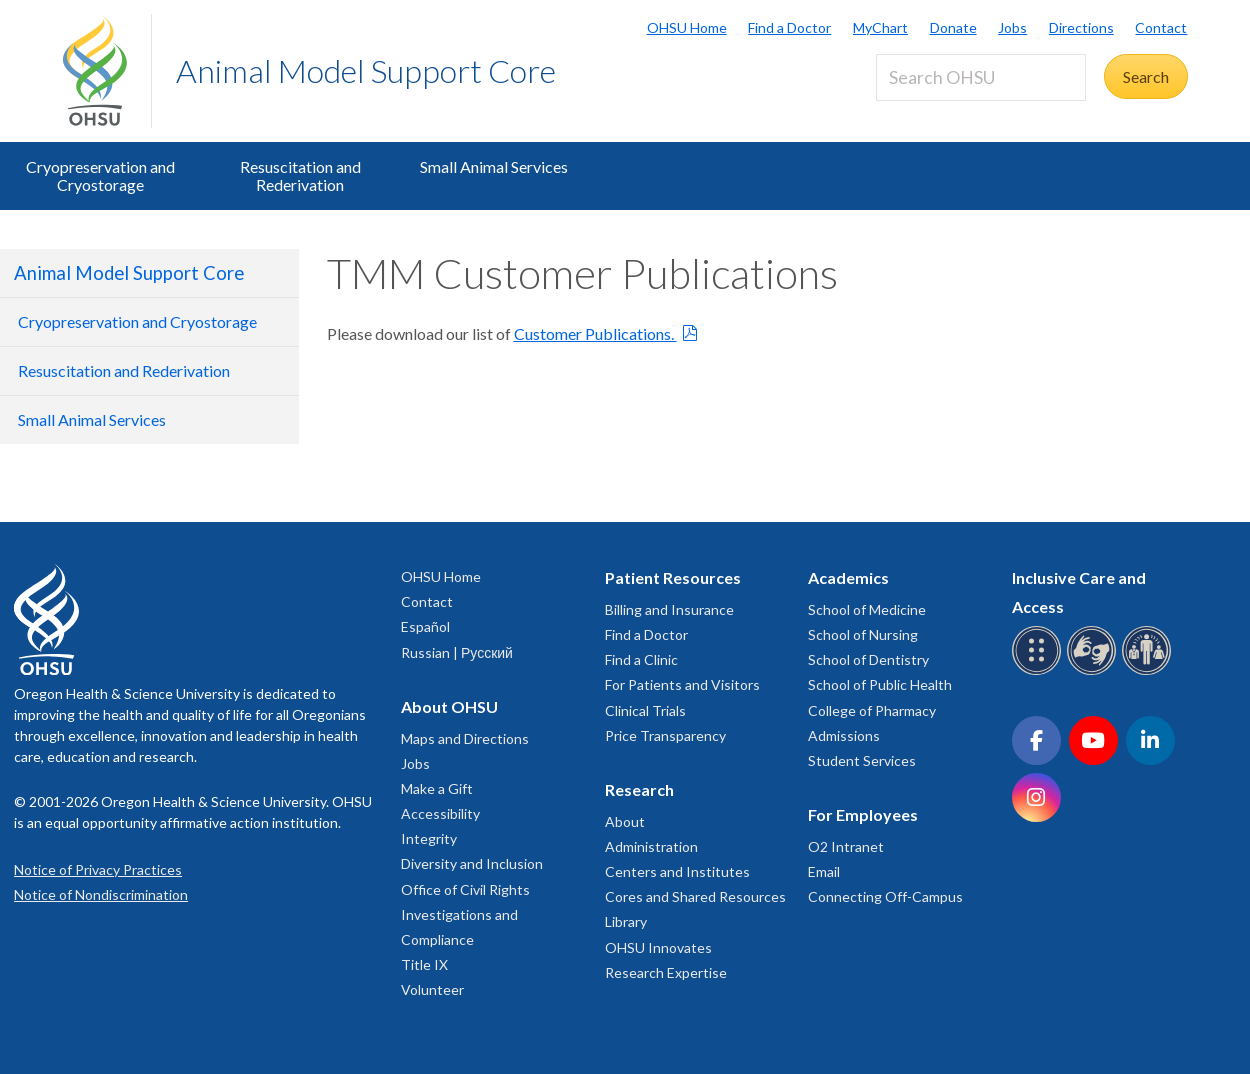  Describe the element at coordinates (626, 921) in the screenshot. I see `Library` at that location.